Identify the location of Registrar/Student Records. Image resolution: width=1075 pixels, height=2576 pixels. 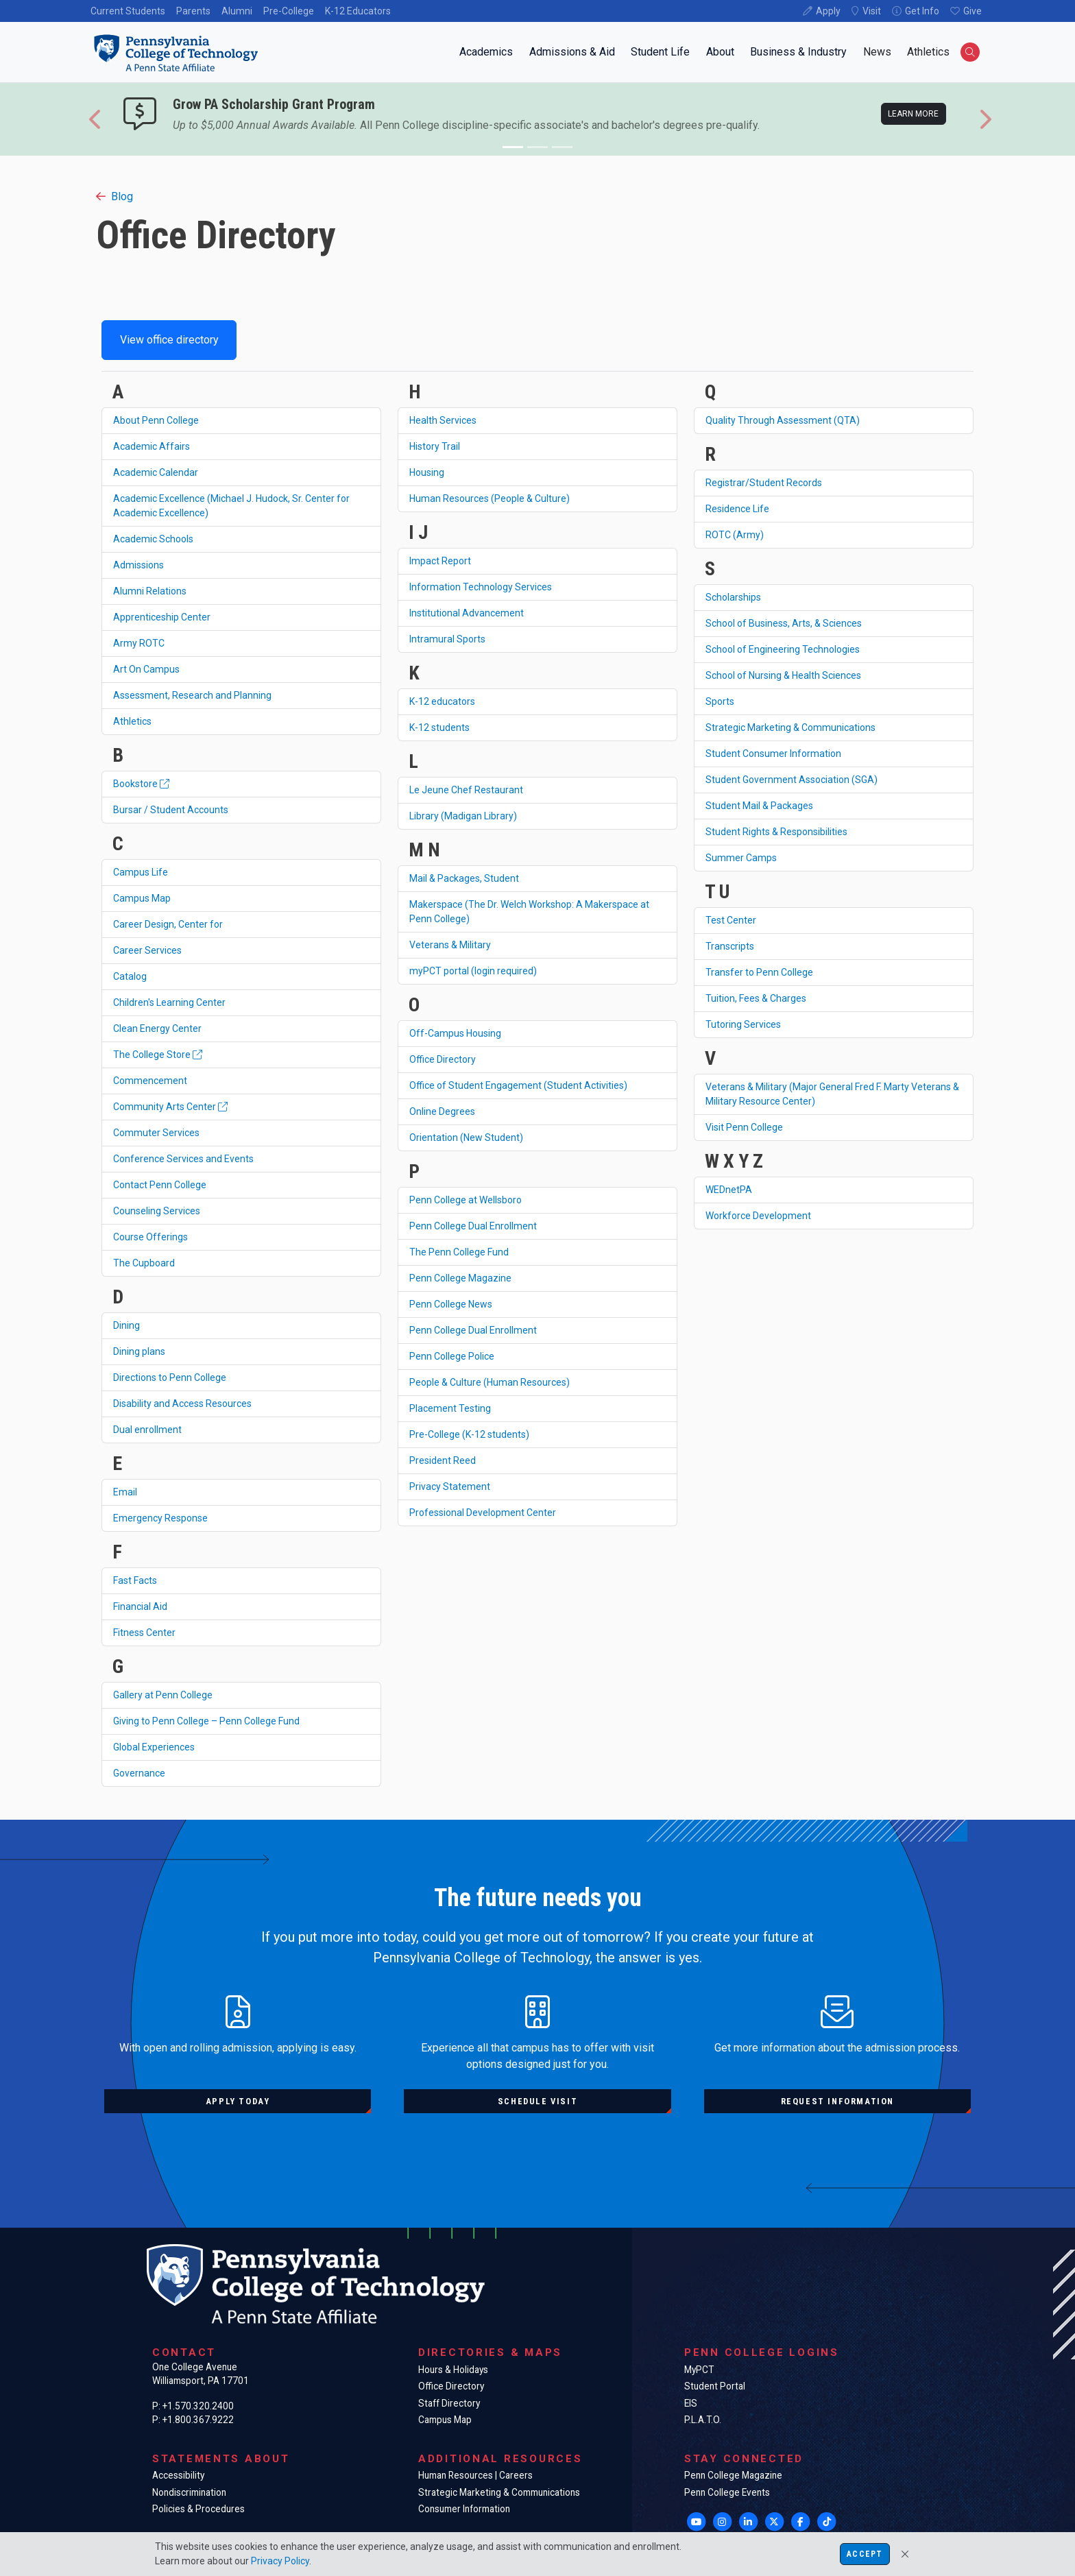
(763, 482).